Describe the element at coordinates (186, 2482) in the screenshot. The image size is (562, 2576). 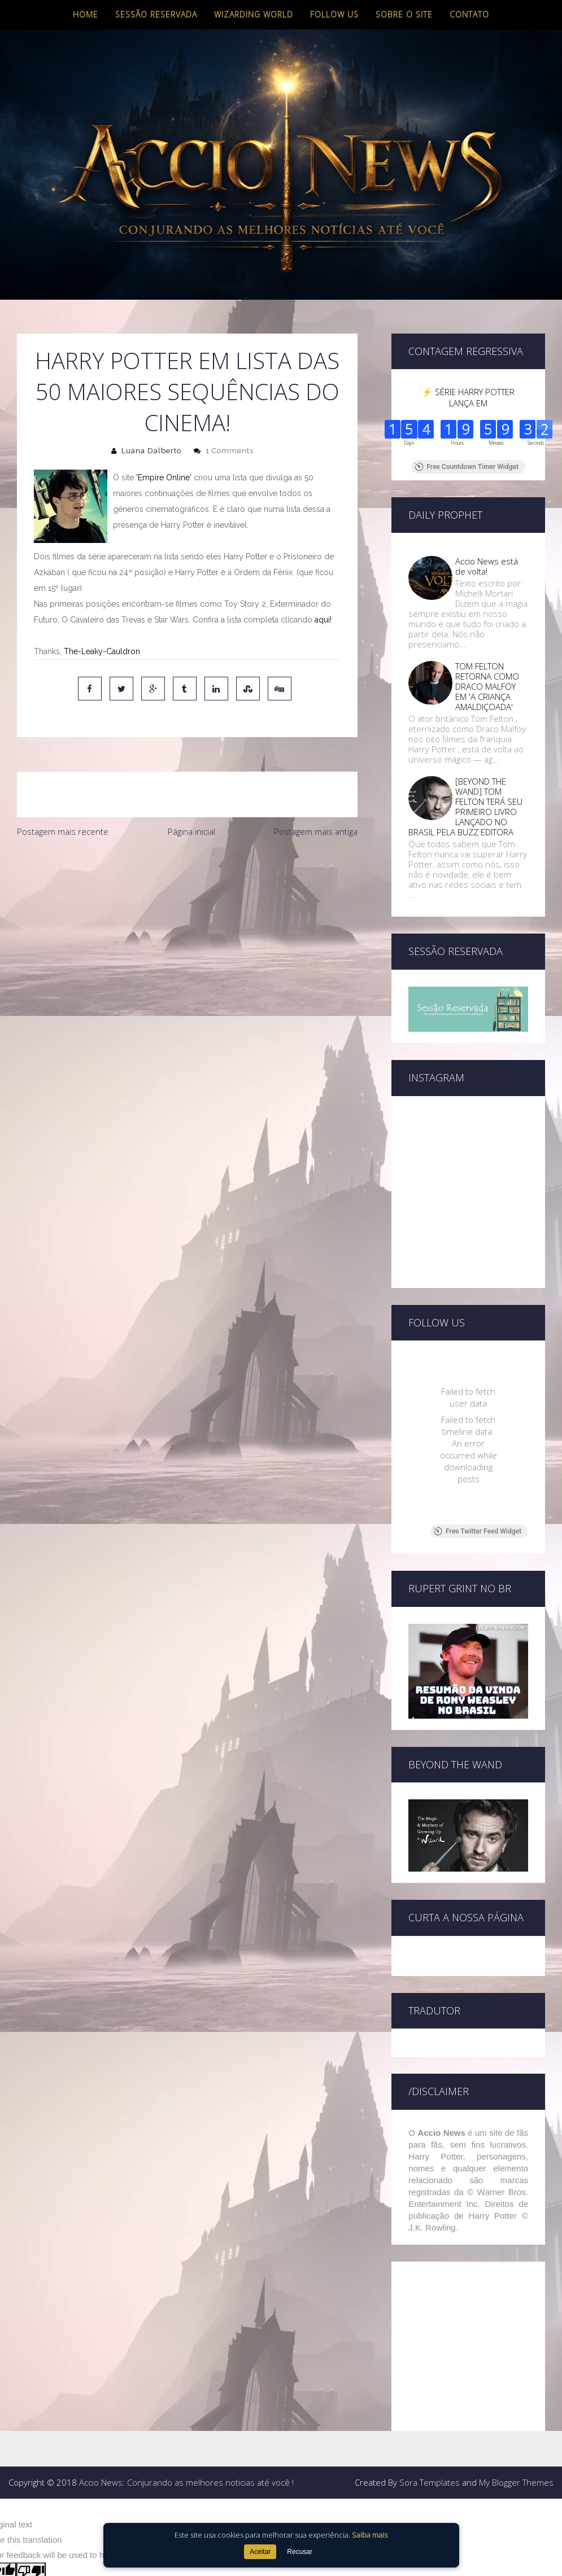
I see `Accio News: Conjurando as melhores noticias até você !` at that location.